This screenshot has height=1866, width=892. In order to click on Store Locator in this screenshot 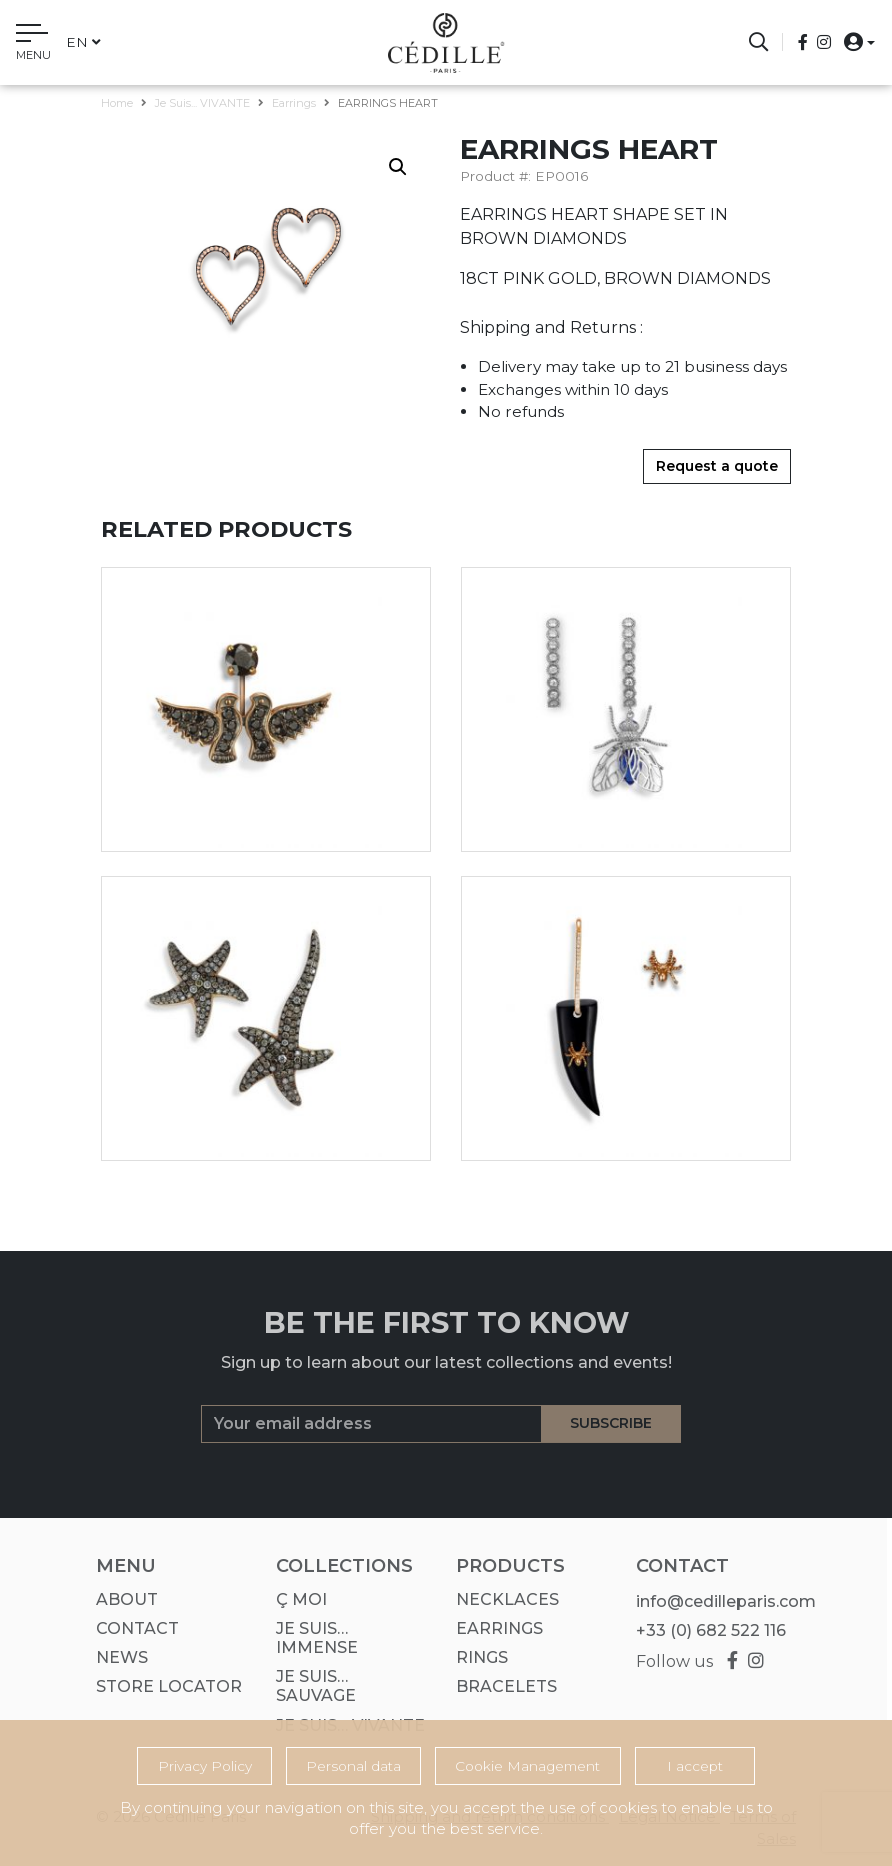, I will do `click(163, 1686)`.